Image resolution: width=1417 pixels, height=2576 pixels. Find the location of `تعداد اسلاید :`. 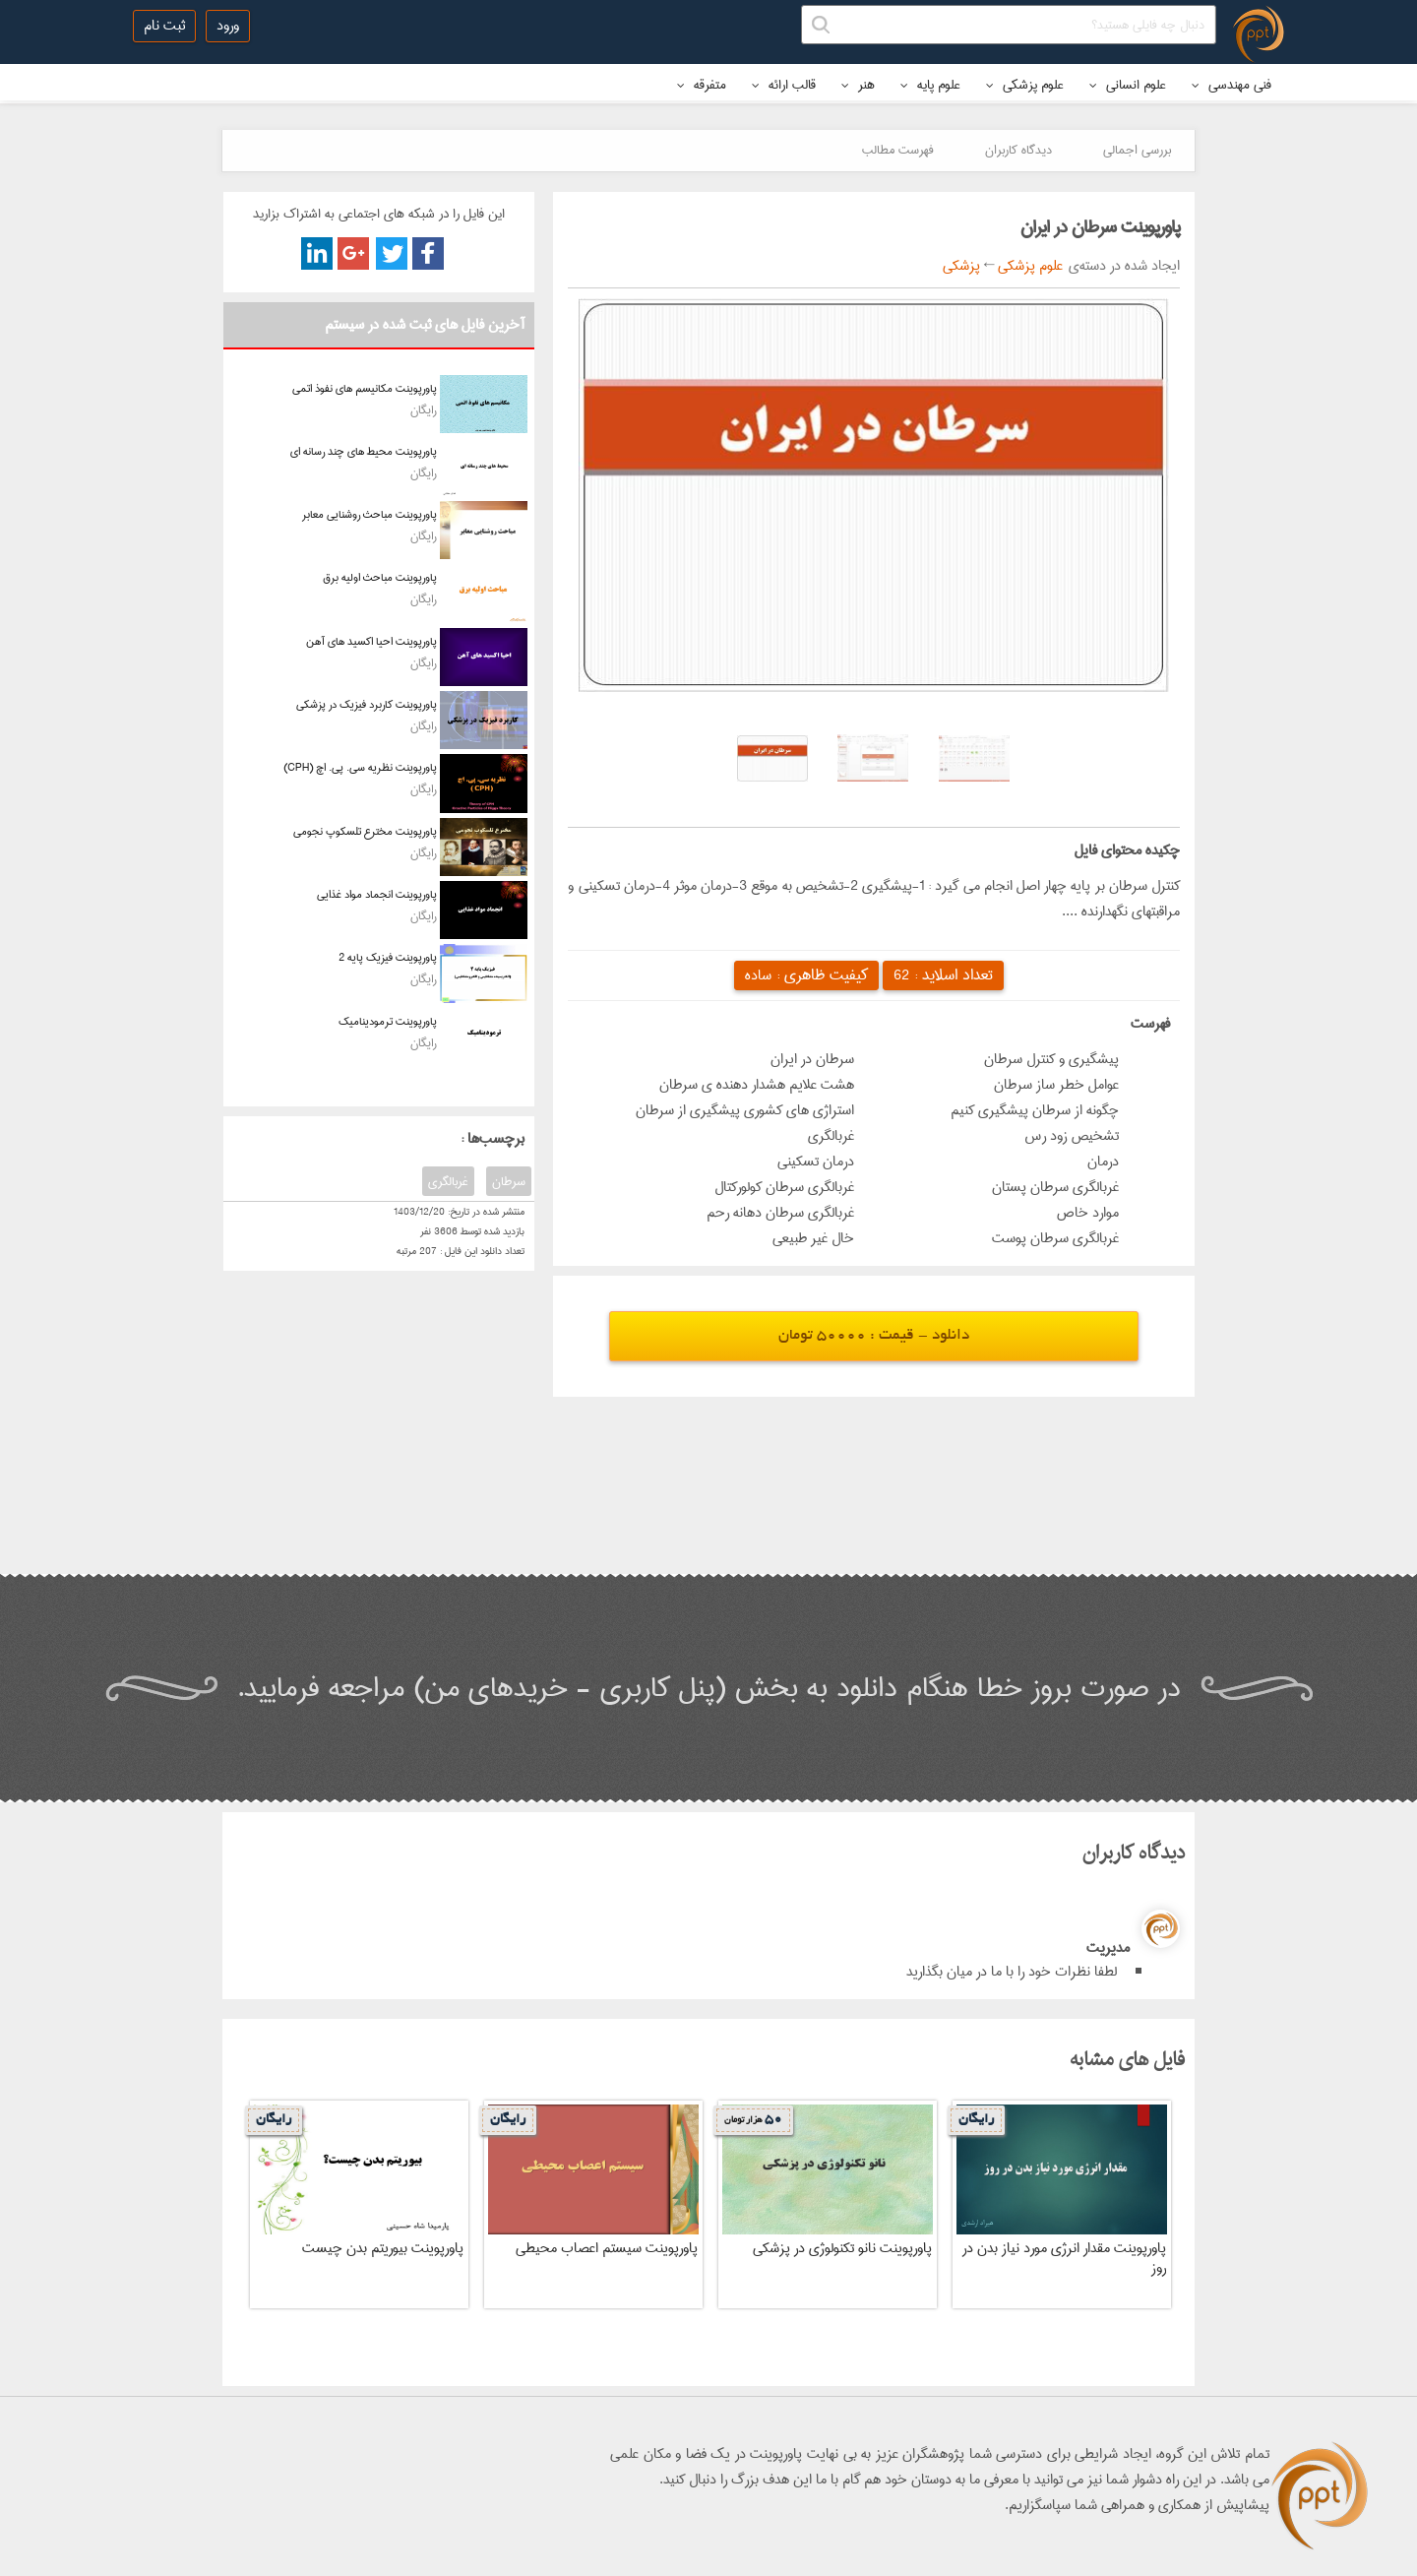

تعداد اسلاید : is located at coordinates (943, 975).